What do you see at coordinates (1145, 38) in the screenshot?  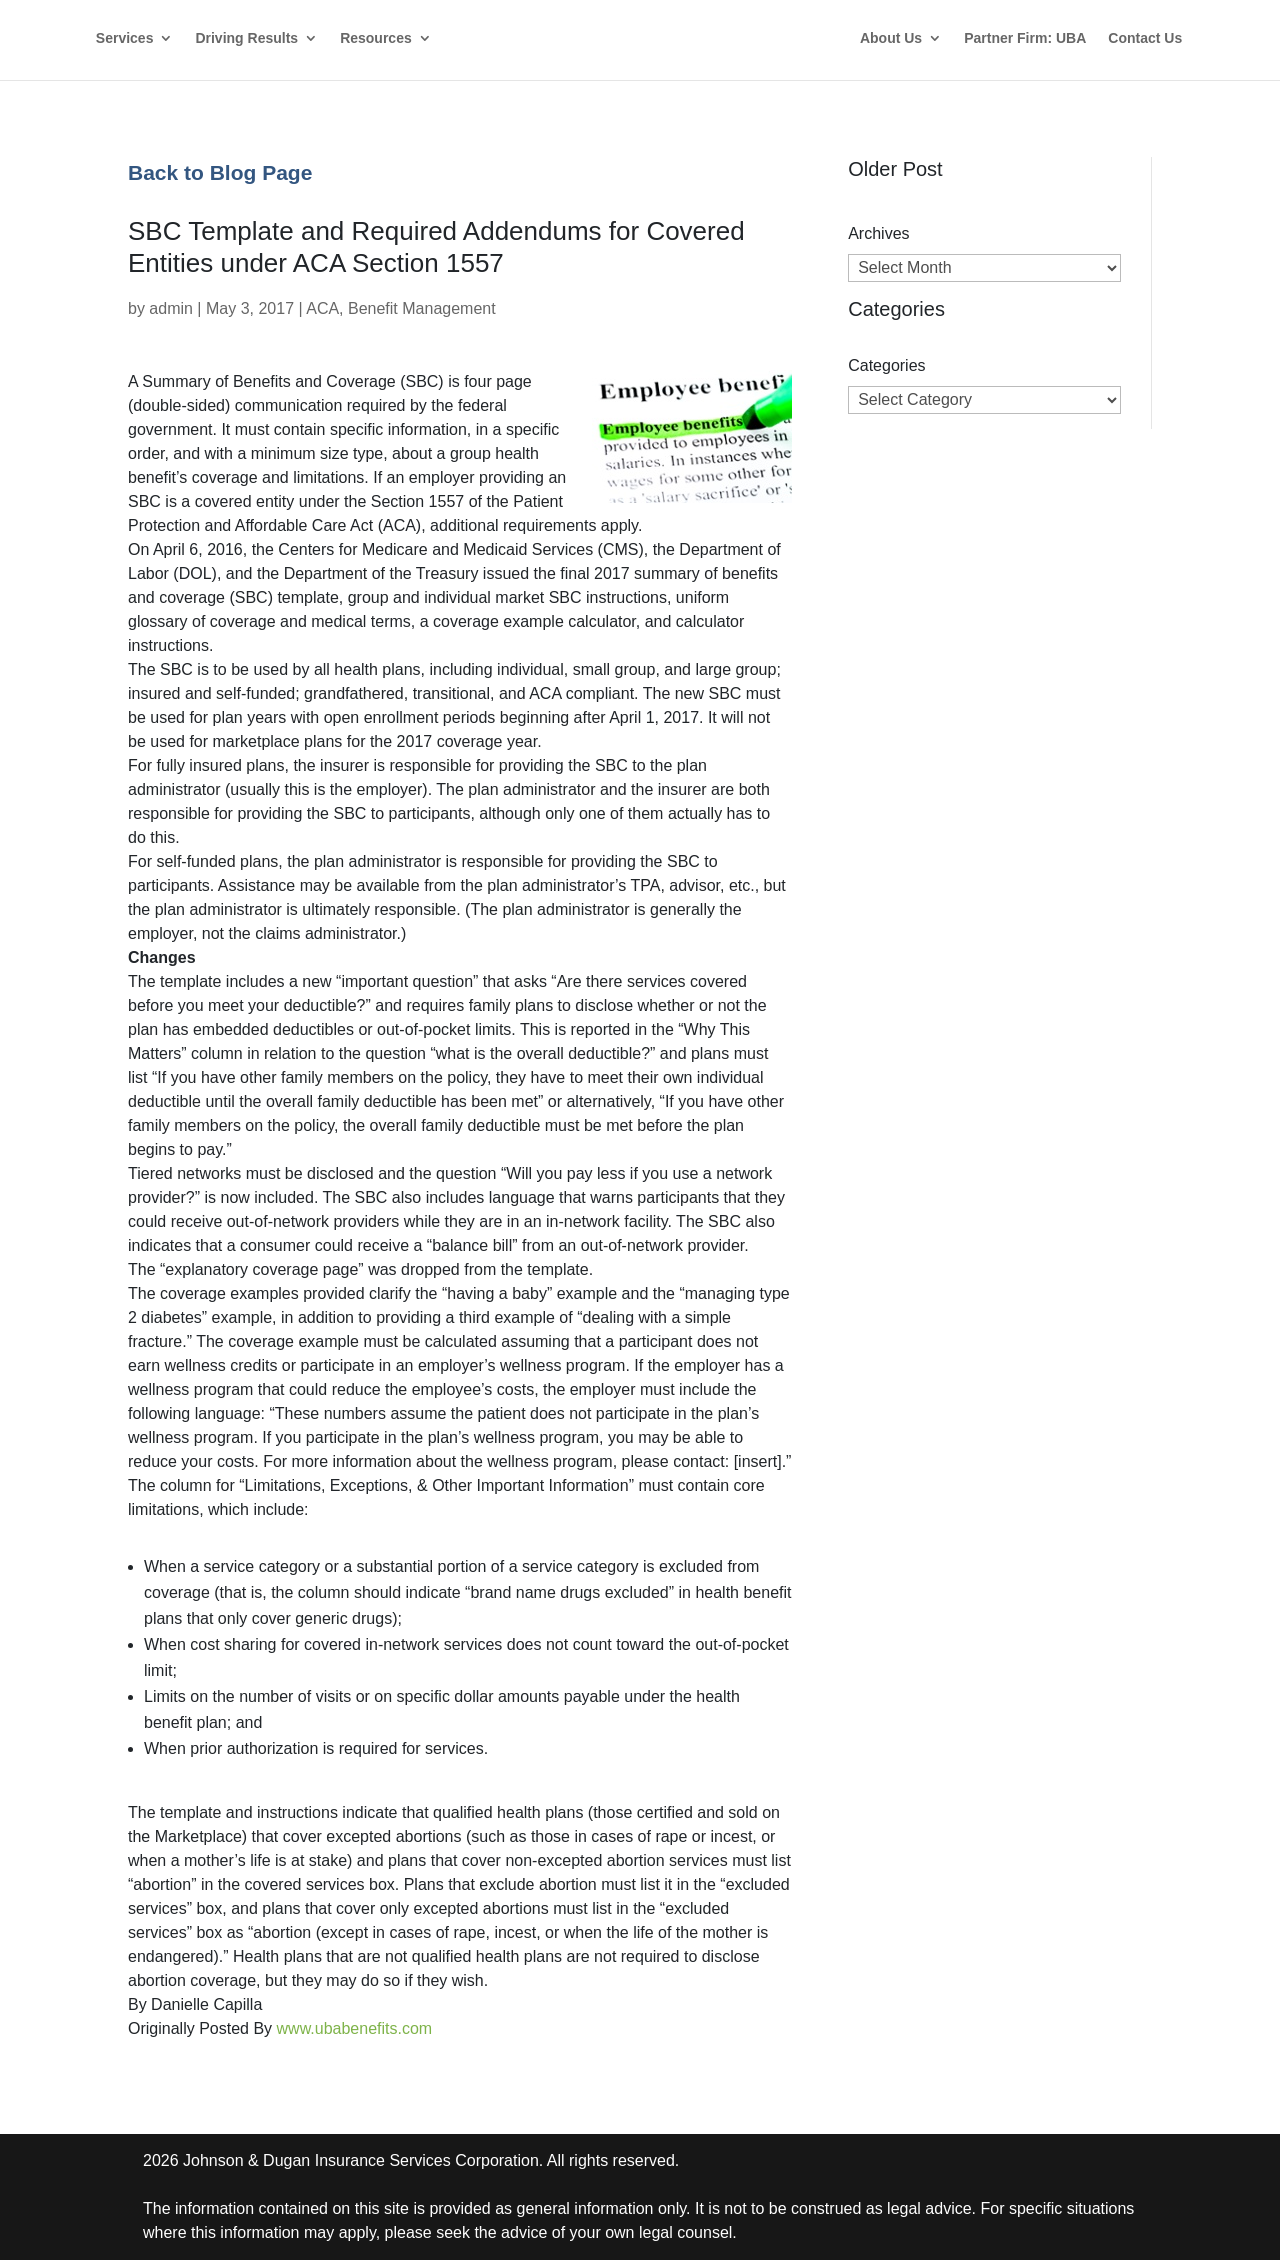 I see `Contact Us` at bounding box center [1145, 38].